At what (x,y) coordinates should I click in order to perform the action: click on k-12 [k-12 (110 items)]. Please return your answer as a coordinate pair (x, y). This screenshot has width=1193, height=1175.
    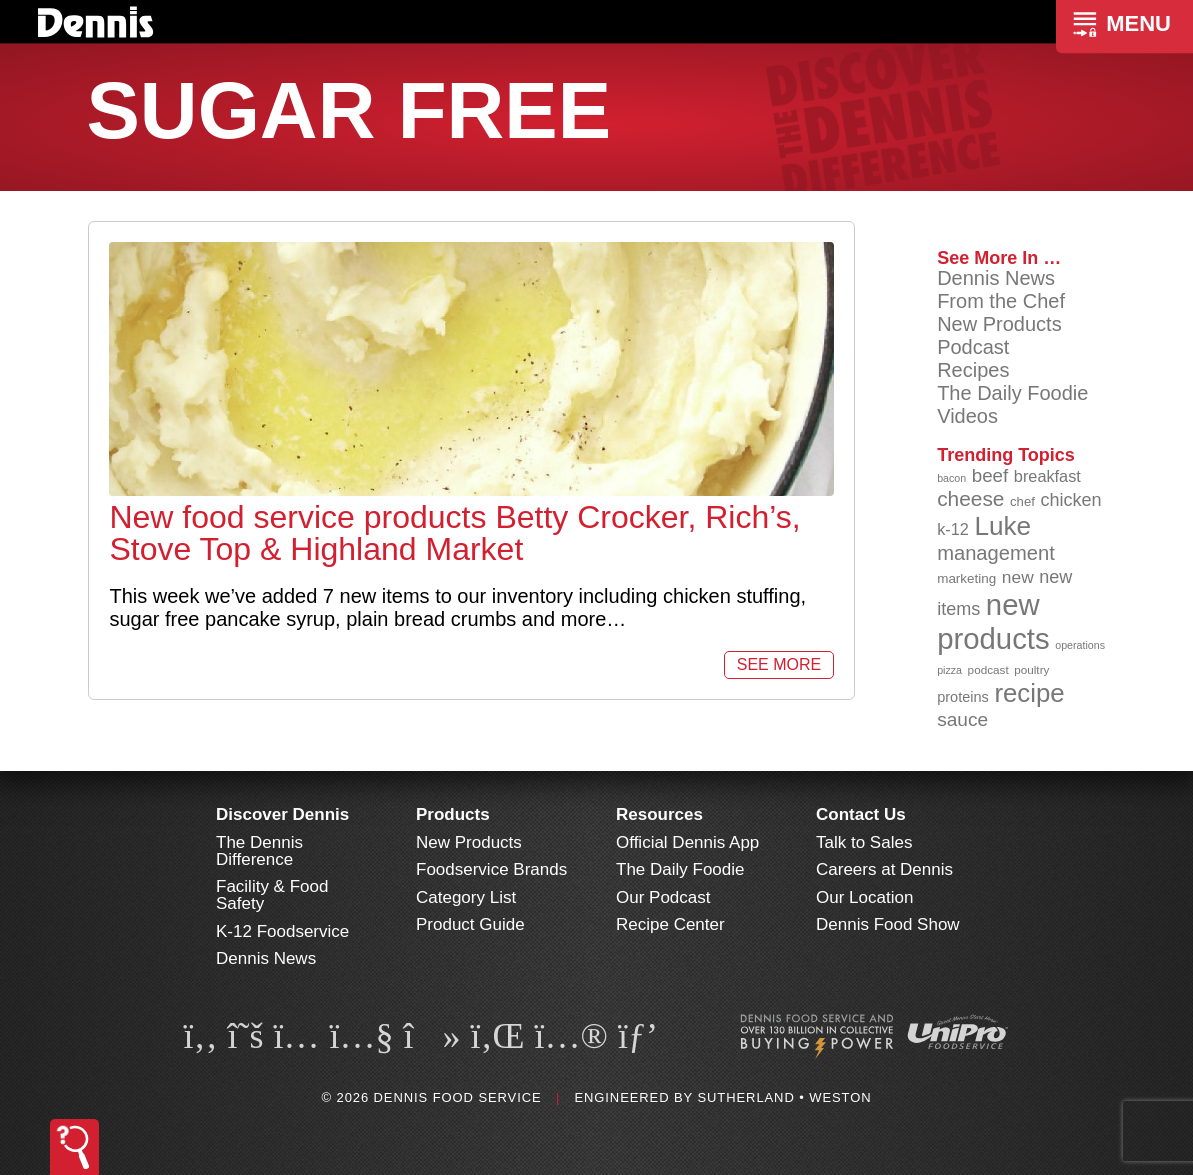
    Looking at the image, I should click on (953, 529).